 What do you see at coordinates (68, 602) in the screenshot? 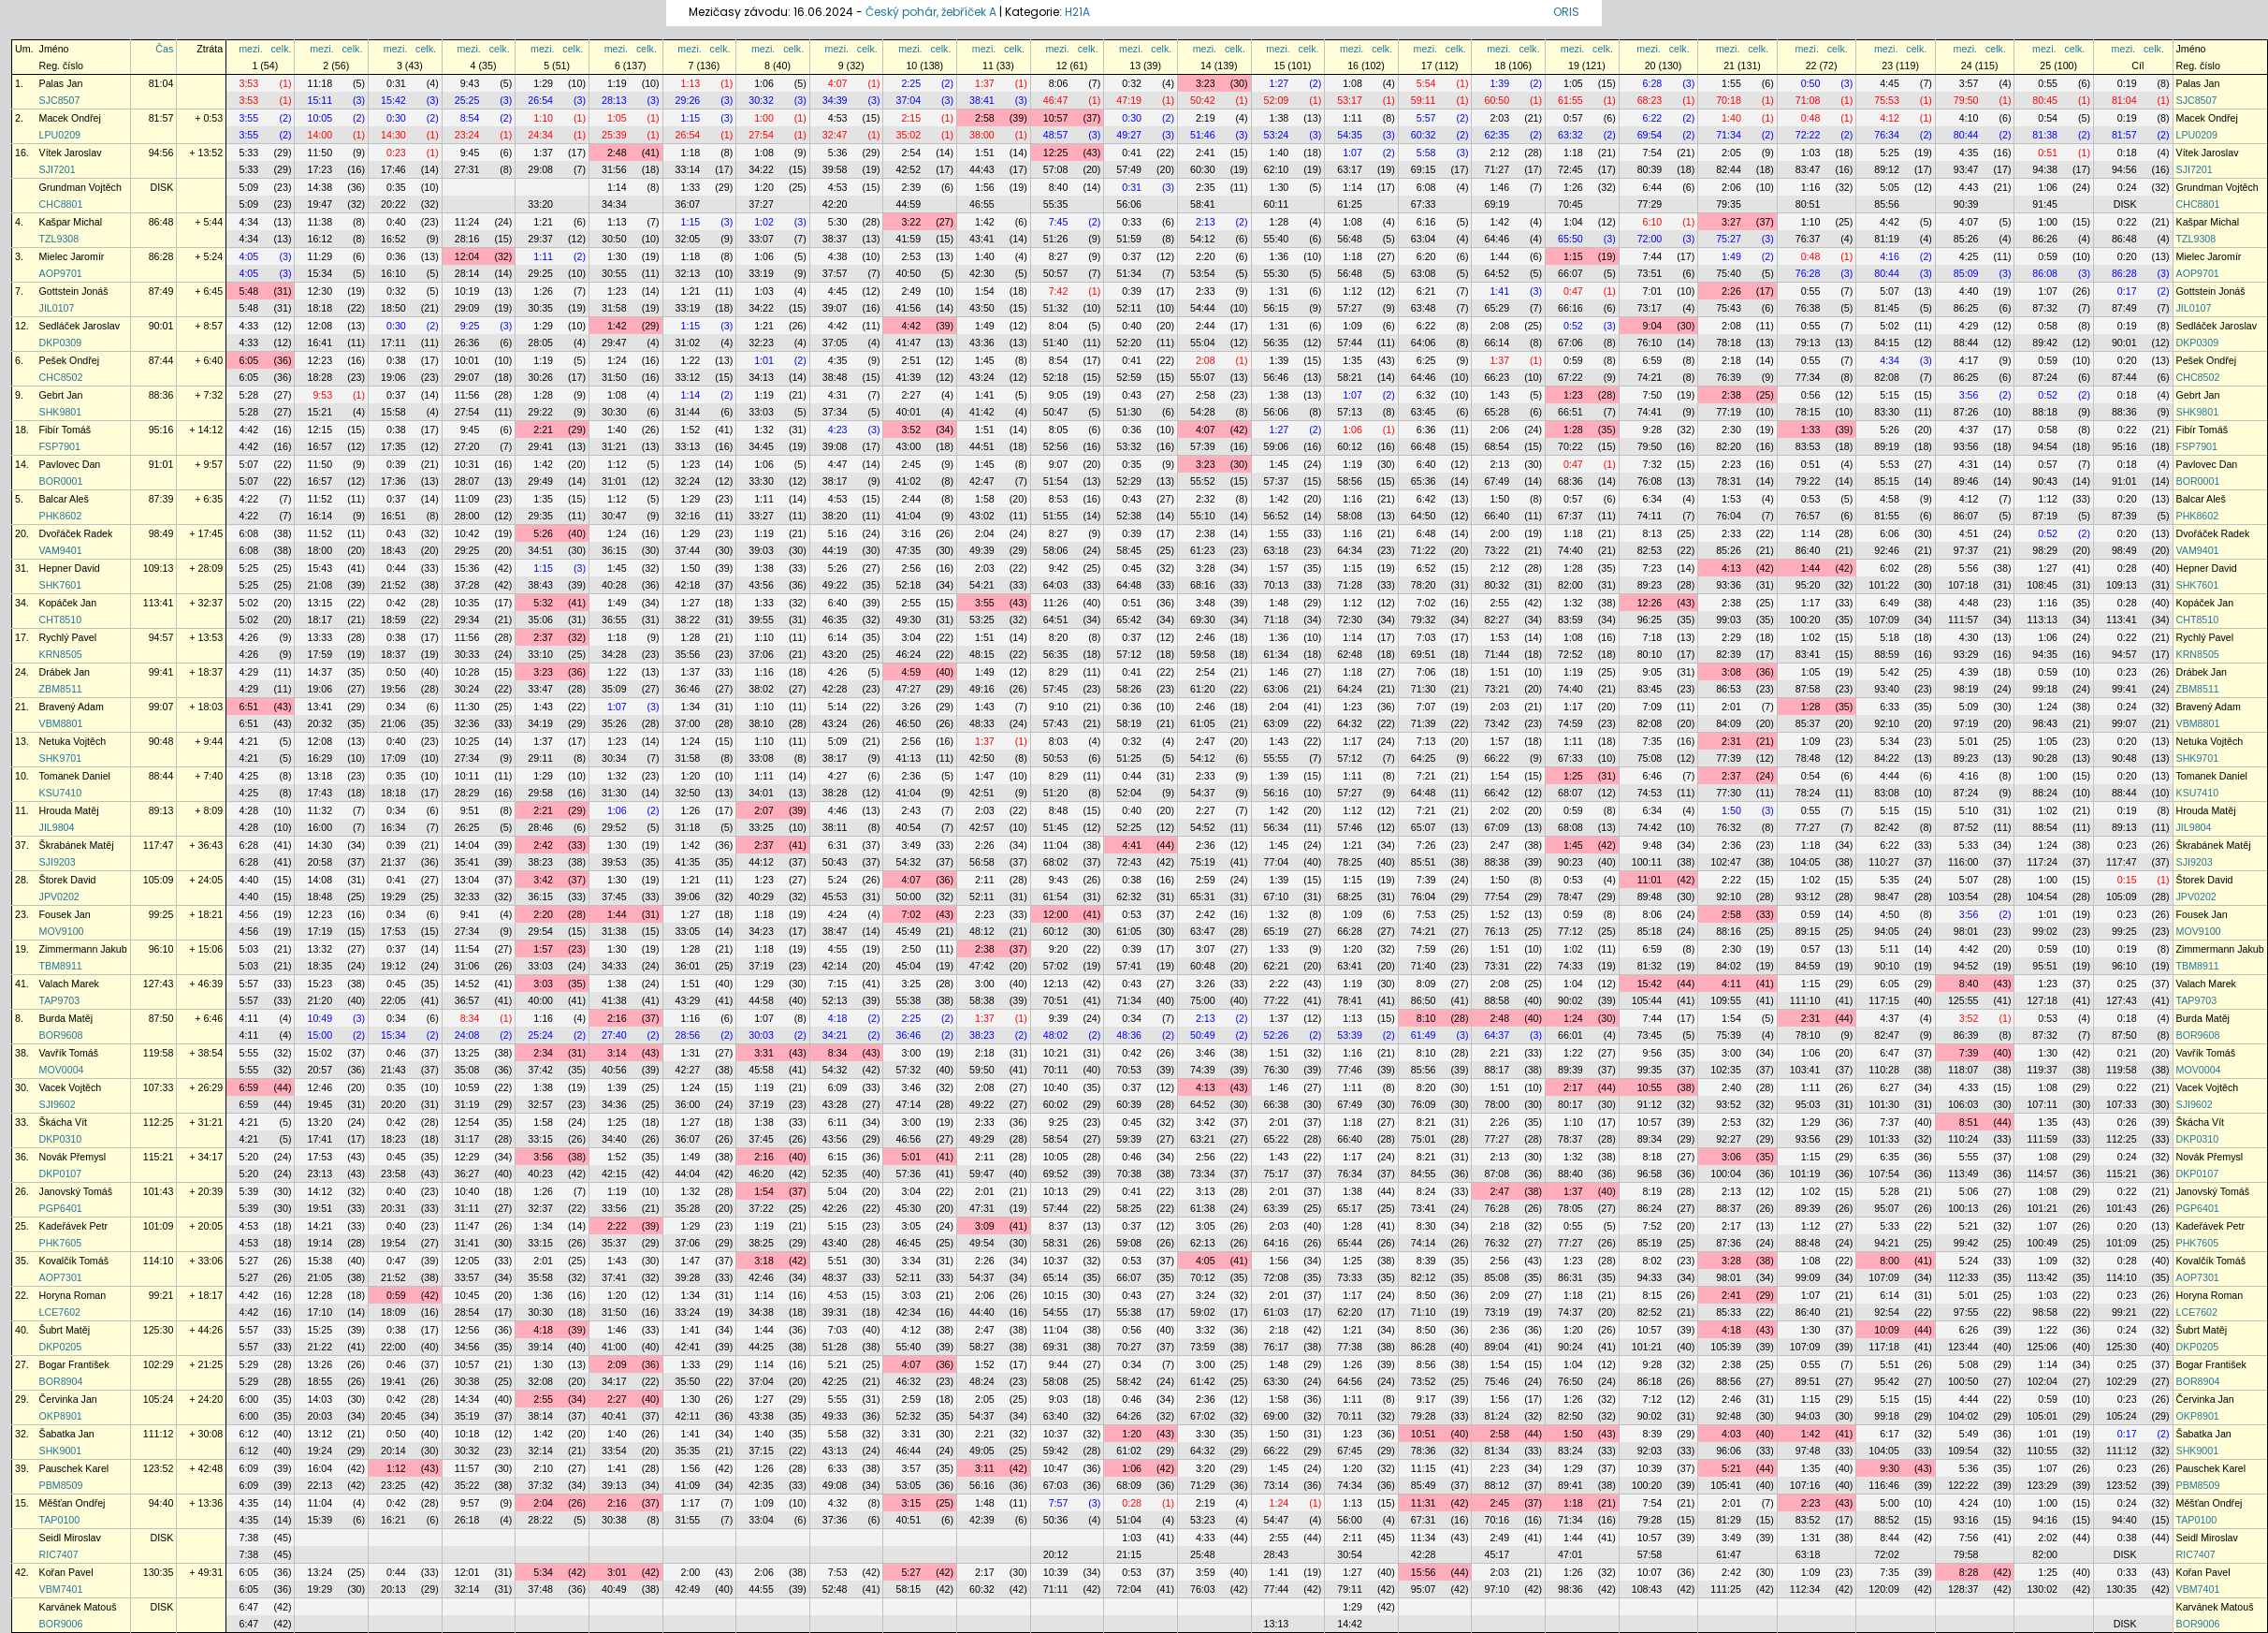
I see `Kopáček Jan` at bounding box center [68, 602].